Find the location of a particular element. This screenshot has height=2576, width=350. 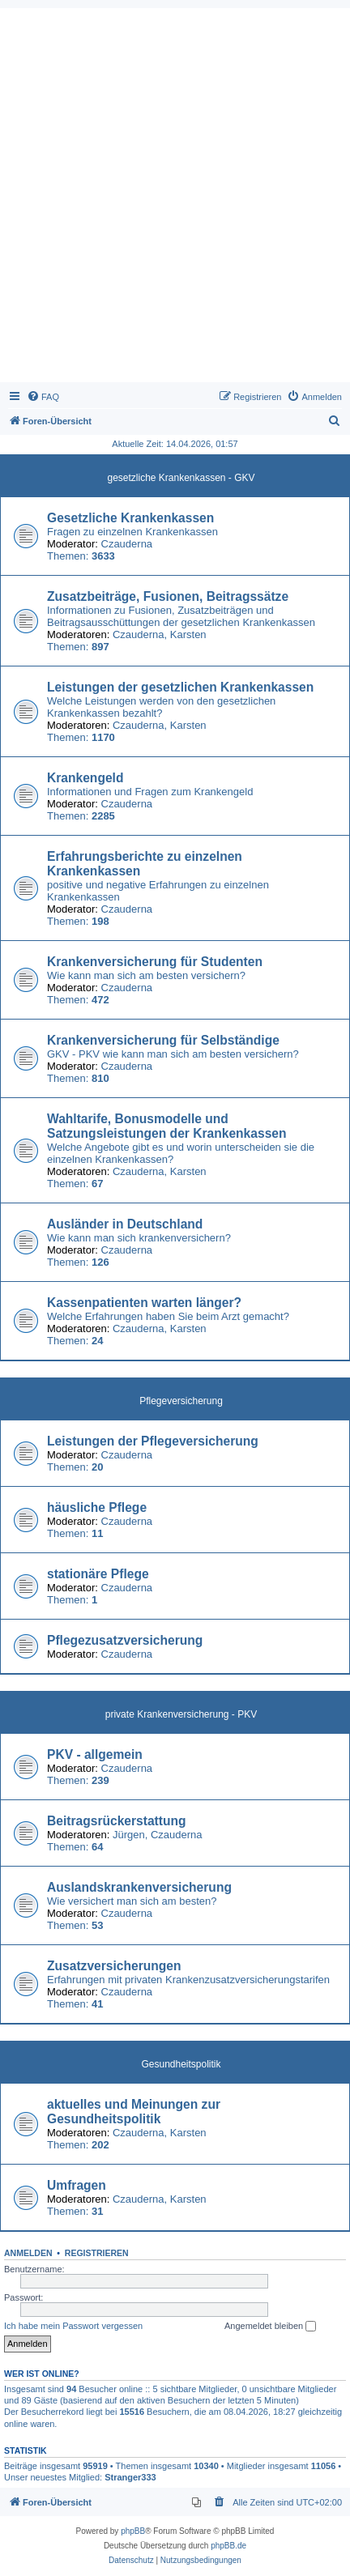

Stranger333 is located at coordinates (130, 2477).